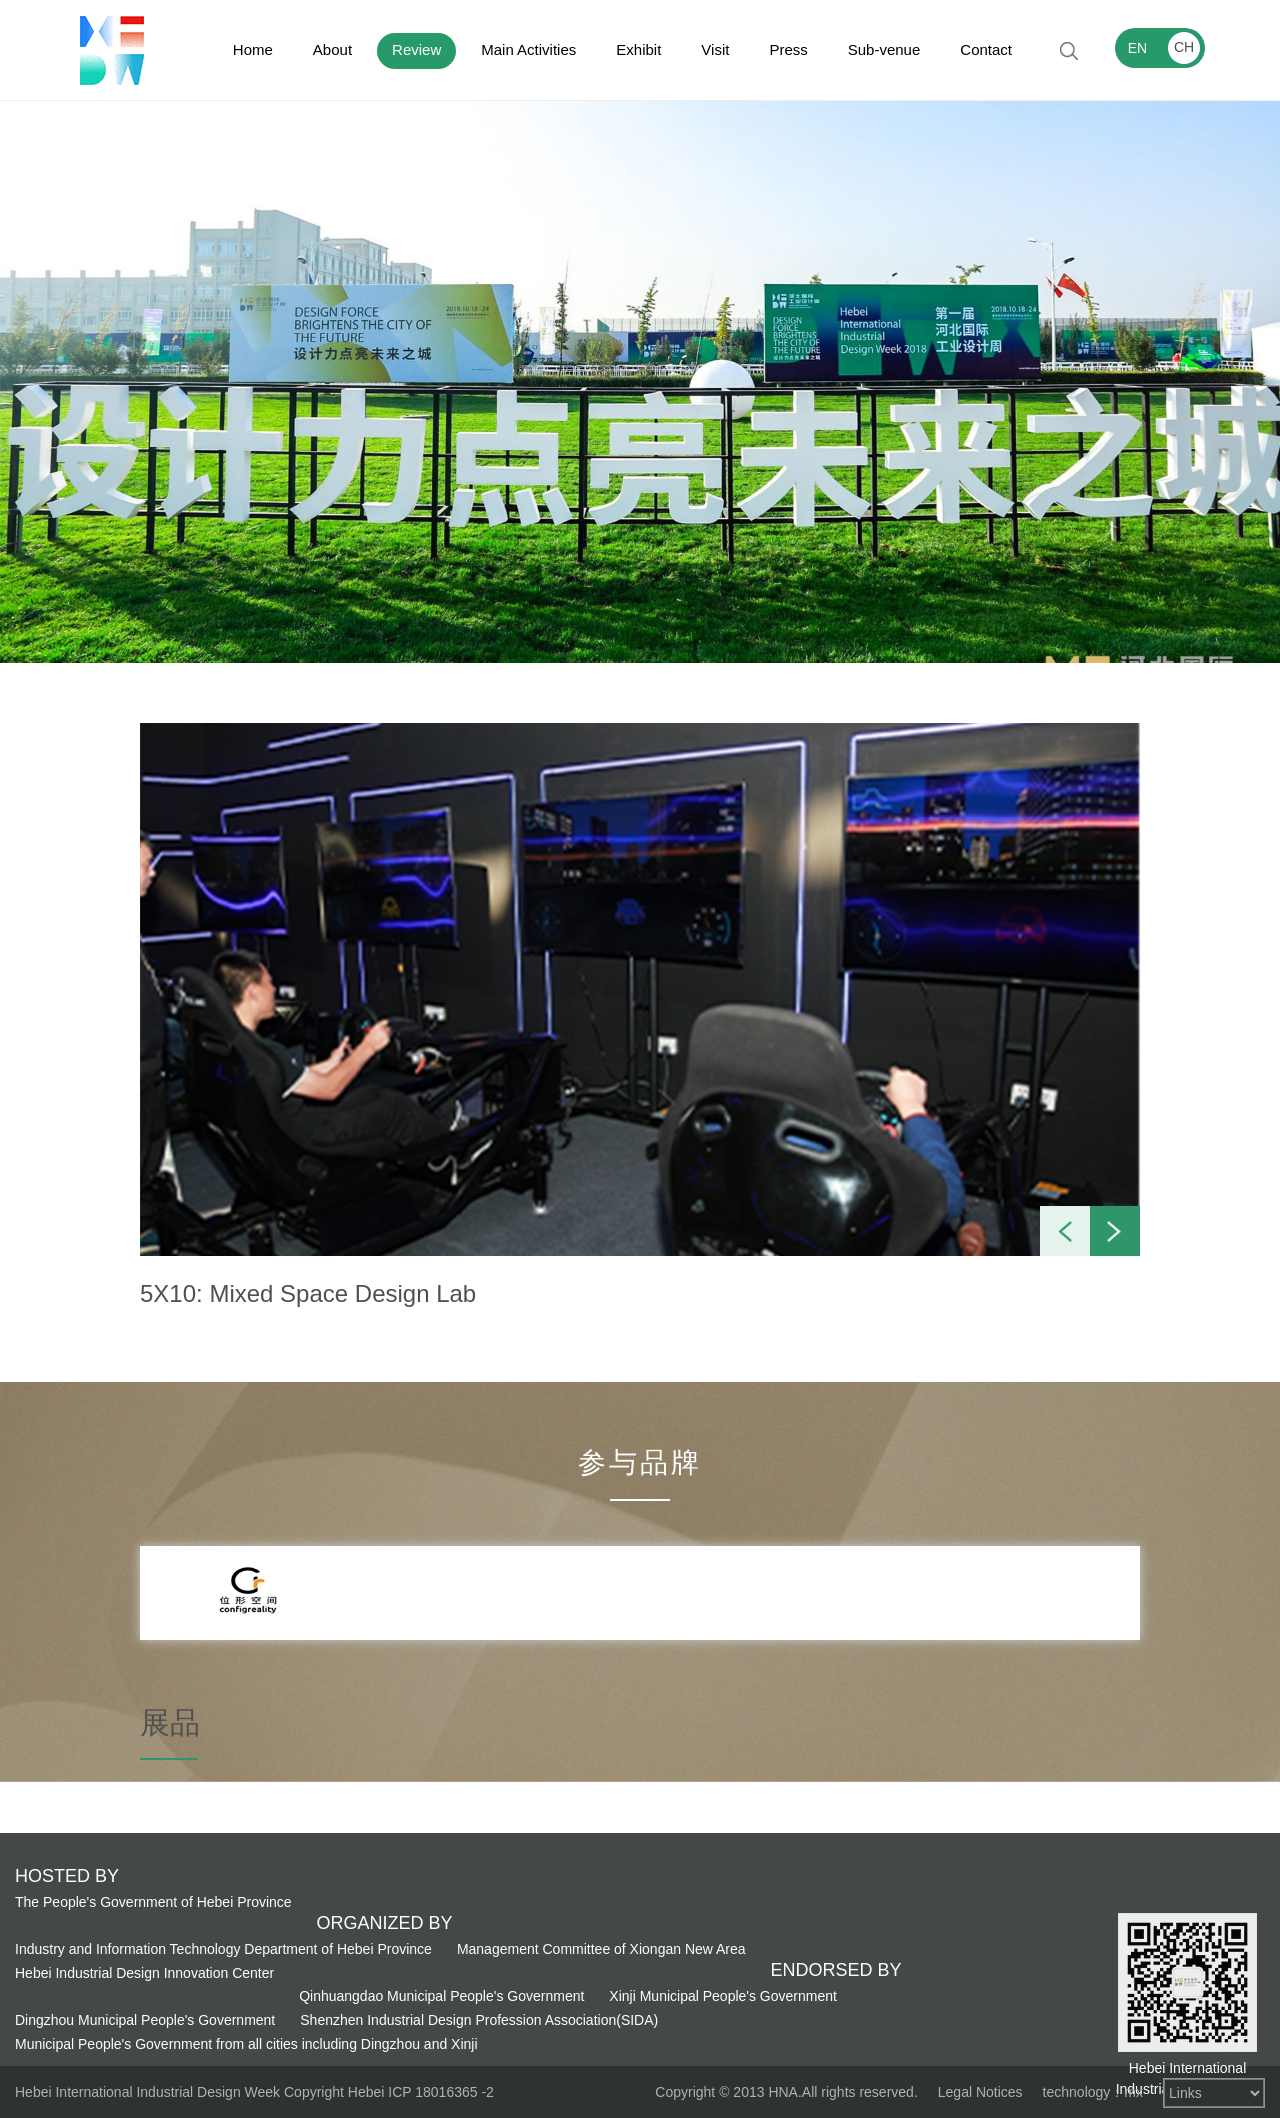 The image size is (1280, 2118). I want to click on Contact, so click(986, 49).